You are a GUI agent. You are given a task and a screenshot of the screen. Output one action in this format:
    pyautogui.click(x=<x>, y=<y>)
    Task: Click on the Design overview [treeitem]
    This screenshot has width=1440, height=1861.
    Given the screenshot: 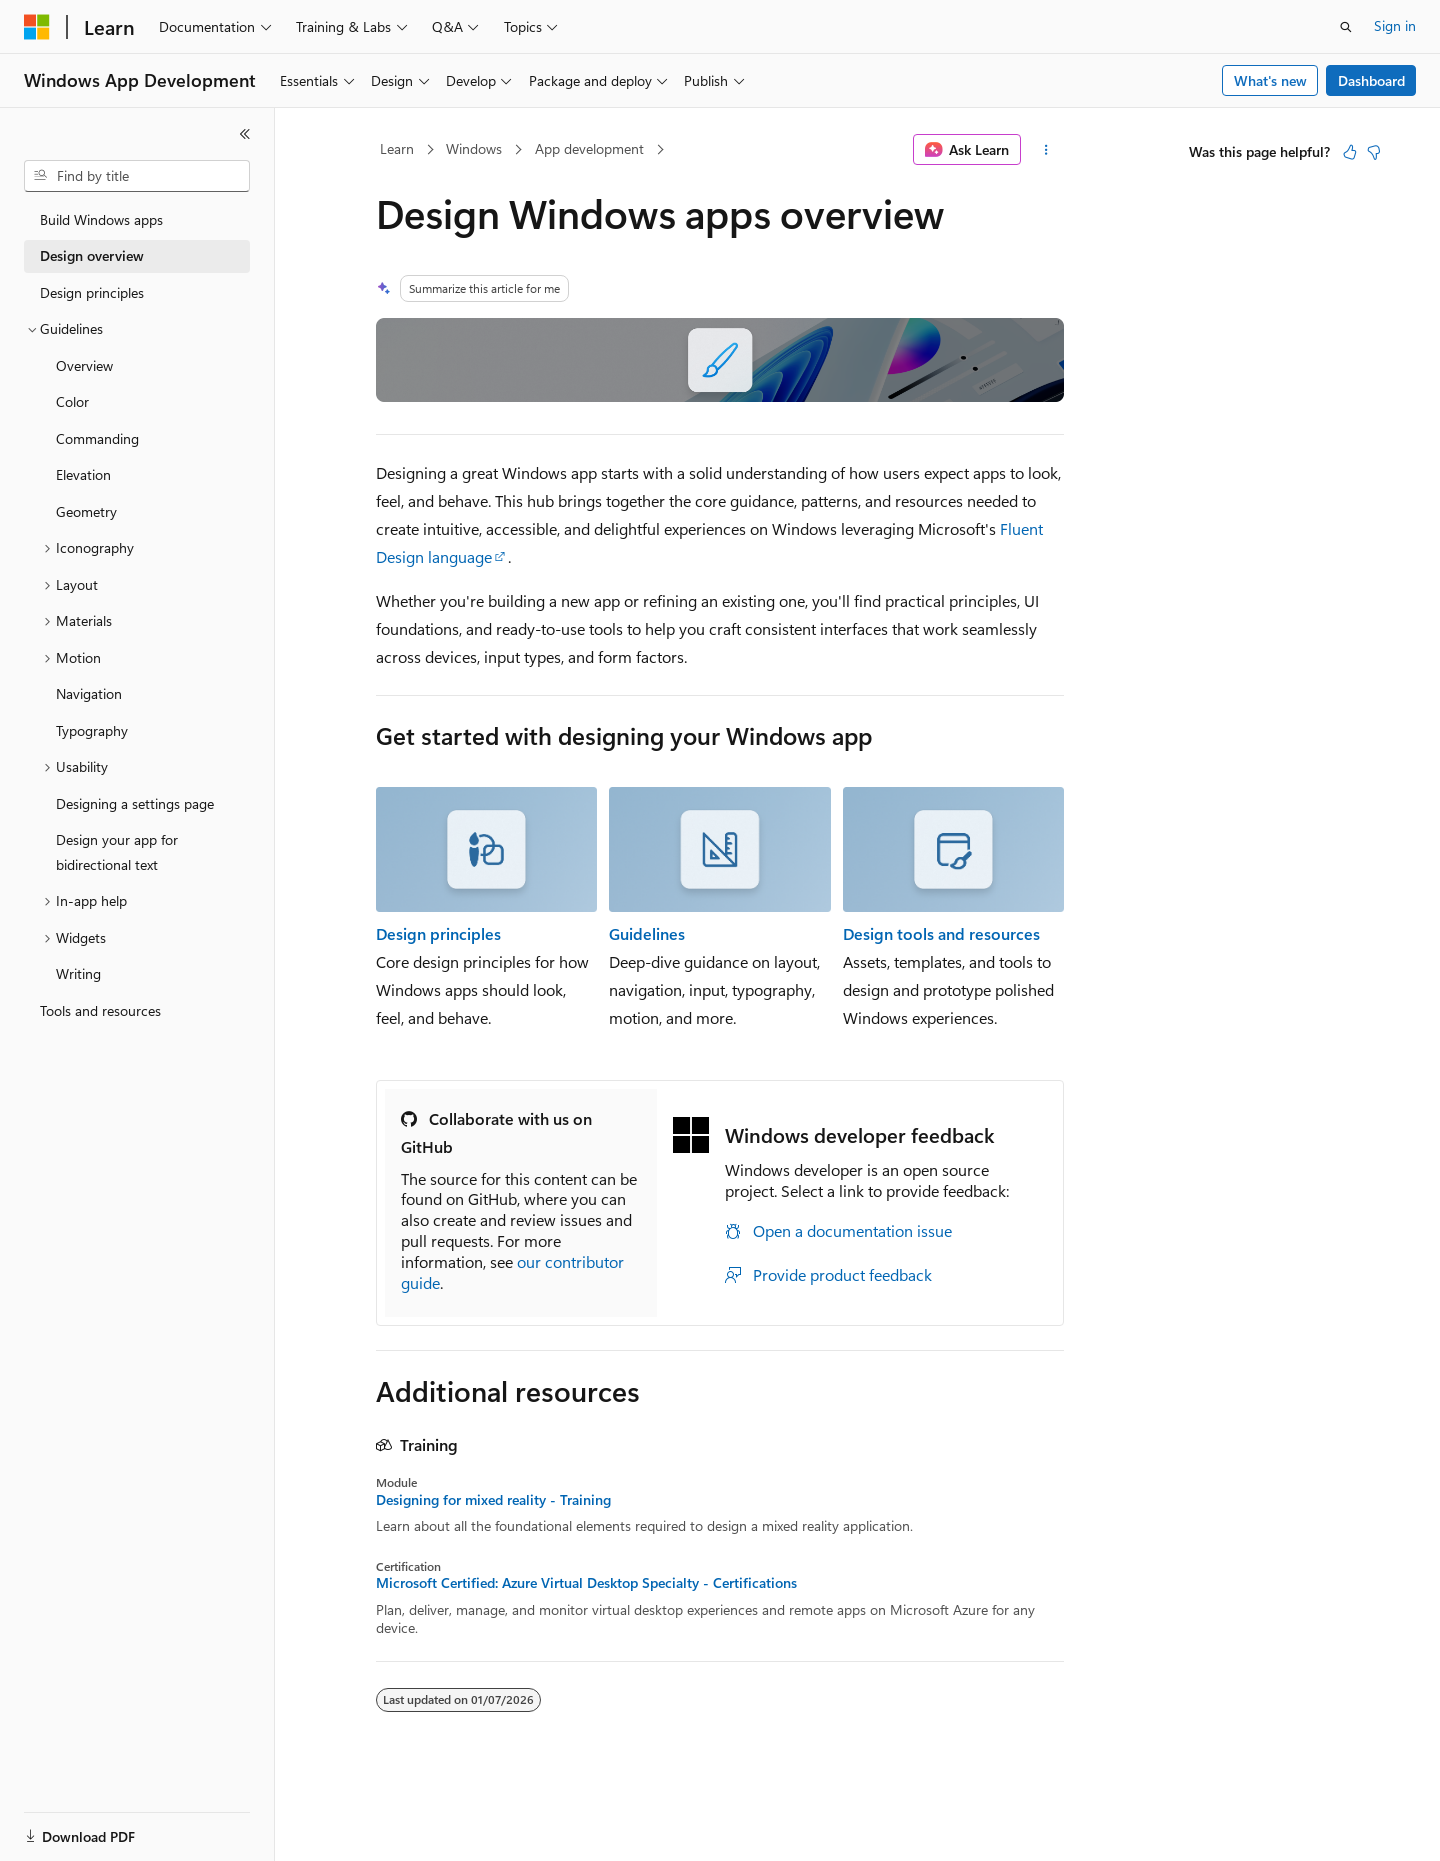 What is the action you would take?
    pyautogui.click(x=92, y=255)
    